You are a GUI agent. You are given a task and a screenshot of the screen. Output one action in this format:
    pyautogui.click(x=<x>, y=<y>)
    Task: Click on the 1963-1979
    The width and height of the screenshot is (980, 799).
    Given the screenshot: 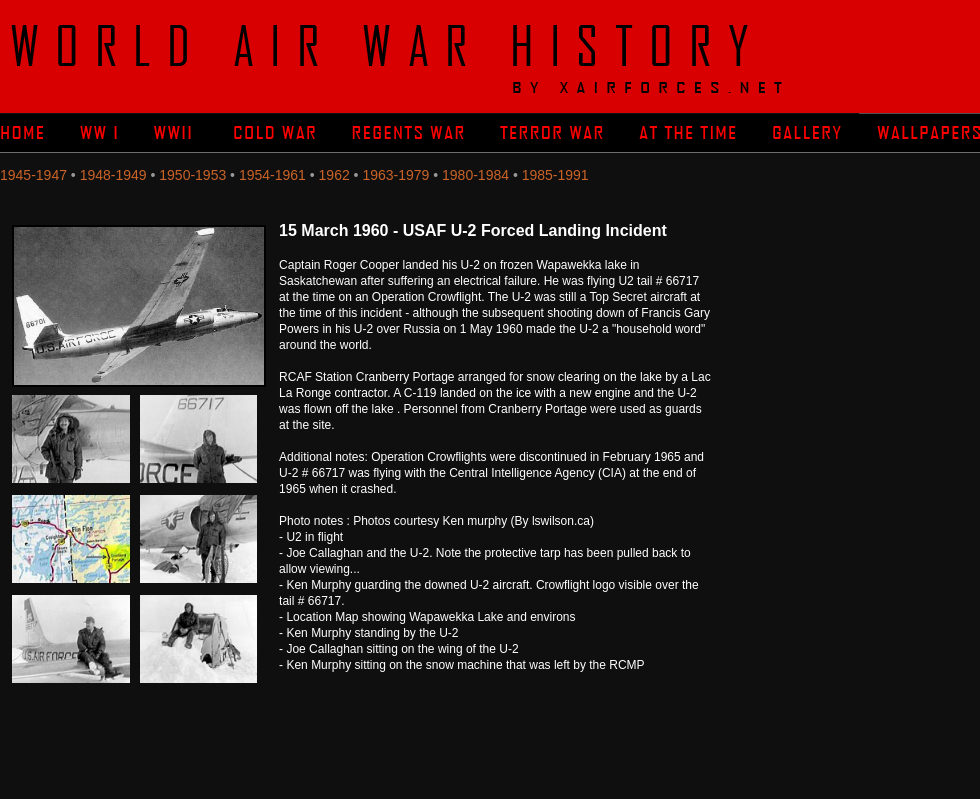 What is the action you would take?
    pyautogui.click(x=395, y=175)
    